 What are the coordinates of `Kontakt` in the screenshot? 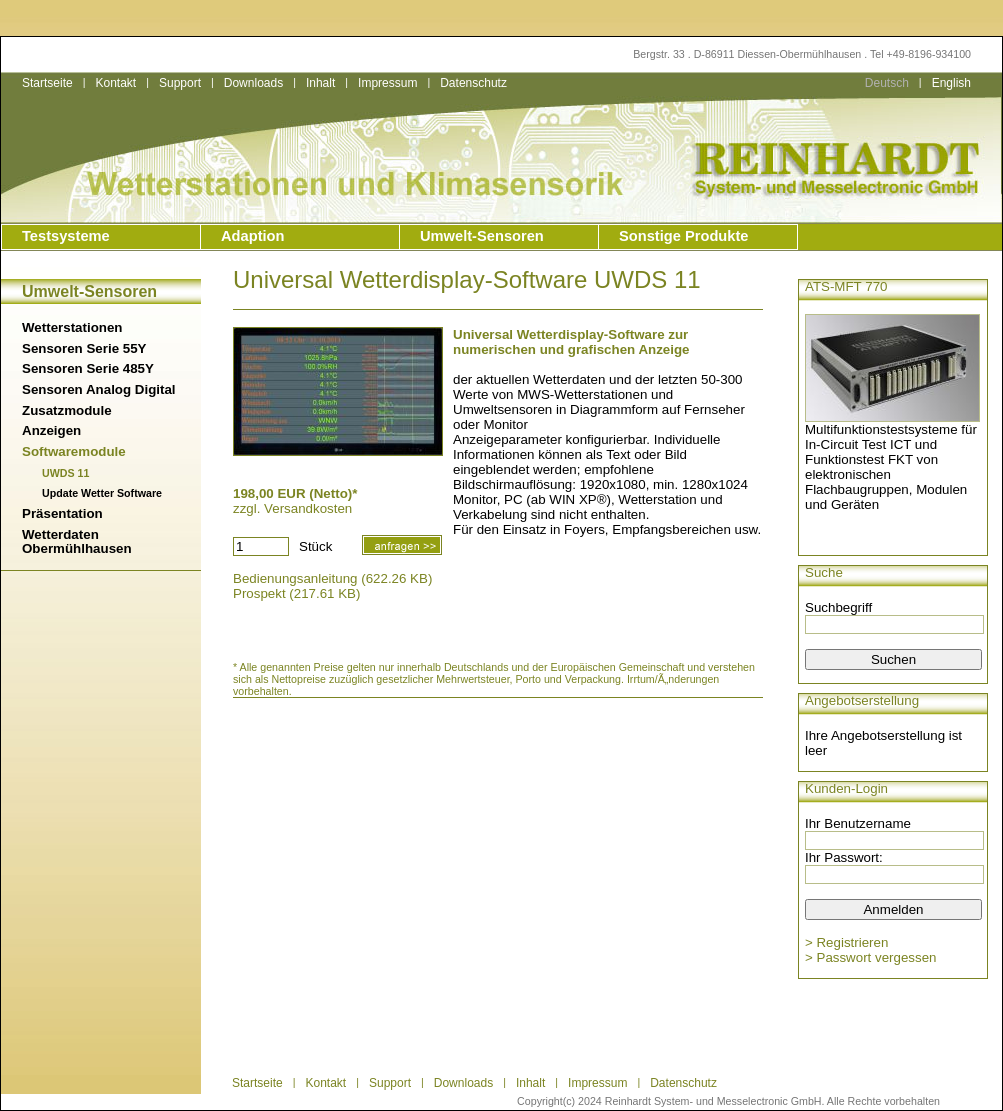 It's located at (115, 83).